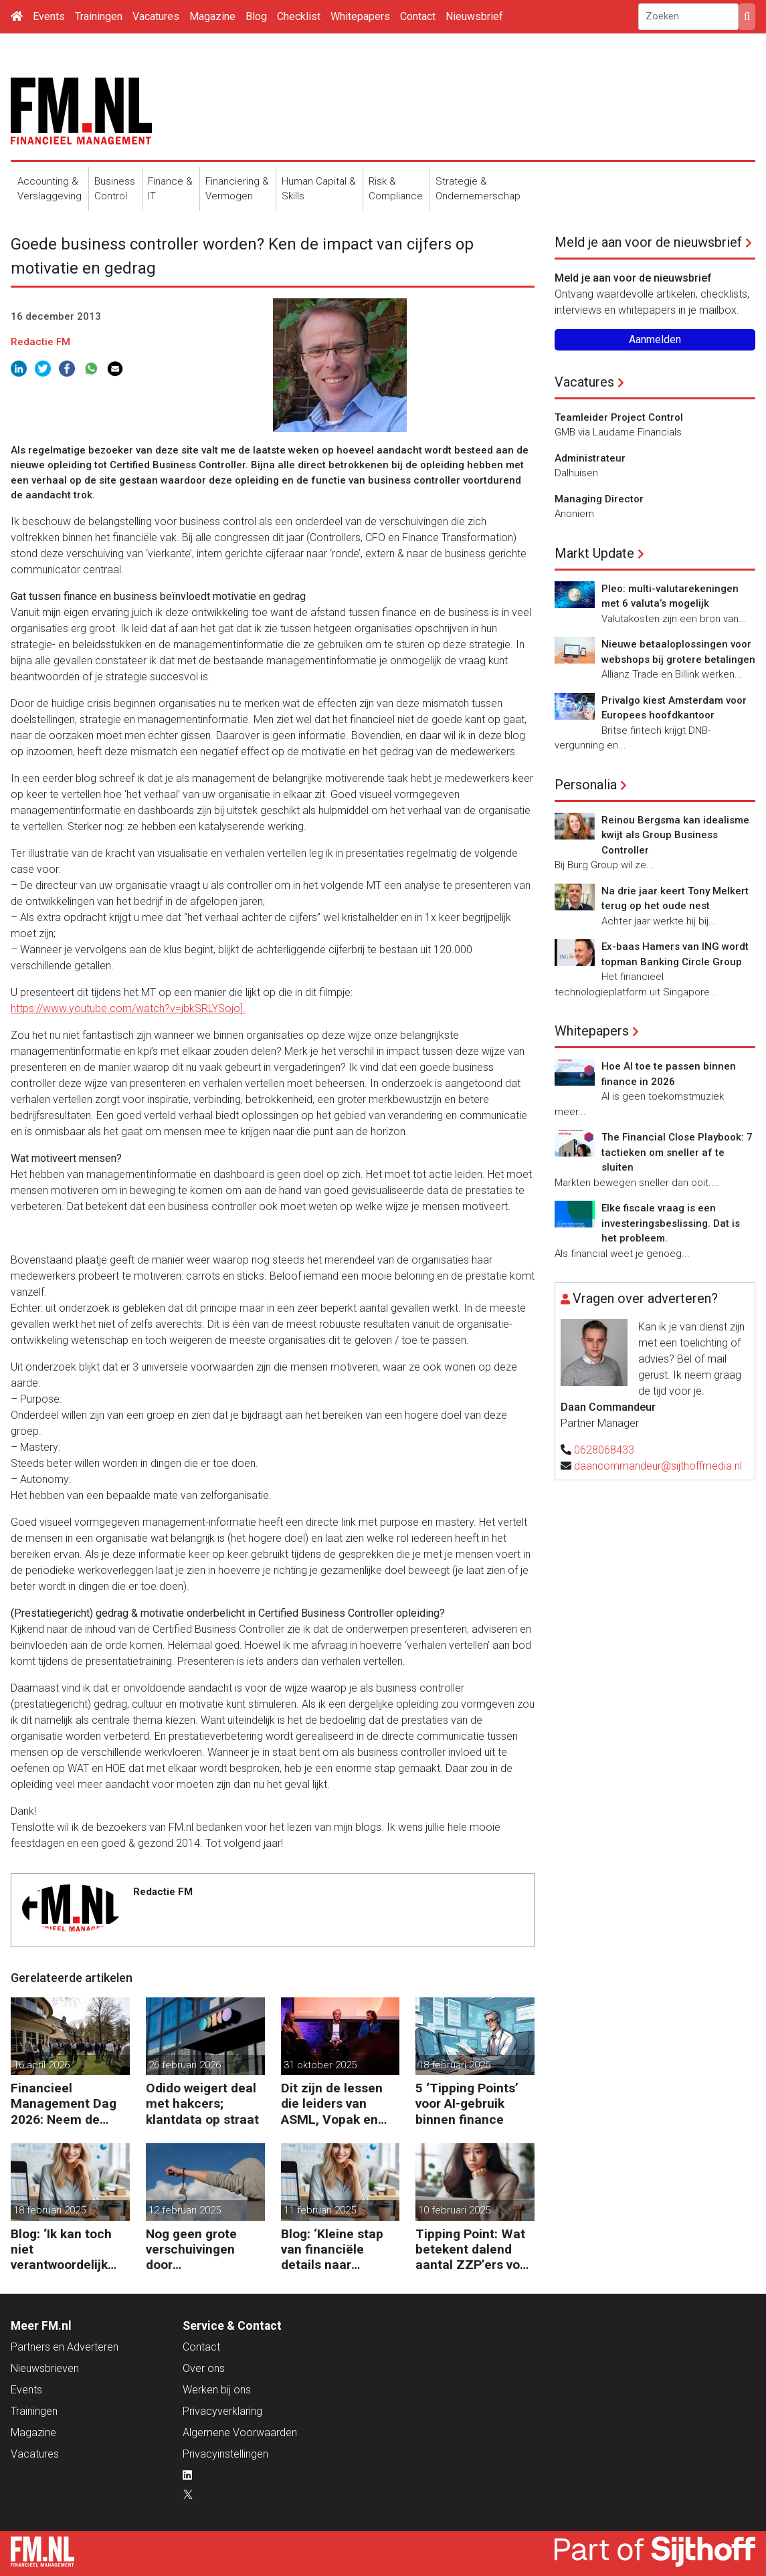  I want to click on Privacyinstellingen, so click(225, 2454).